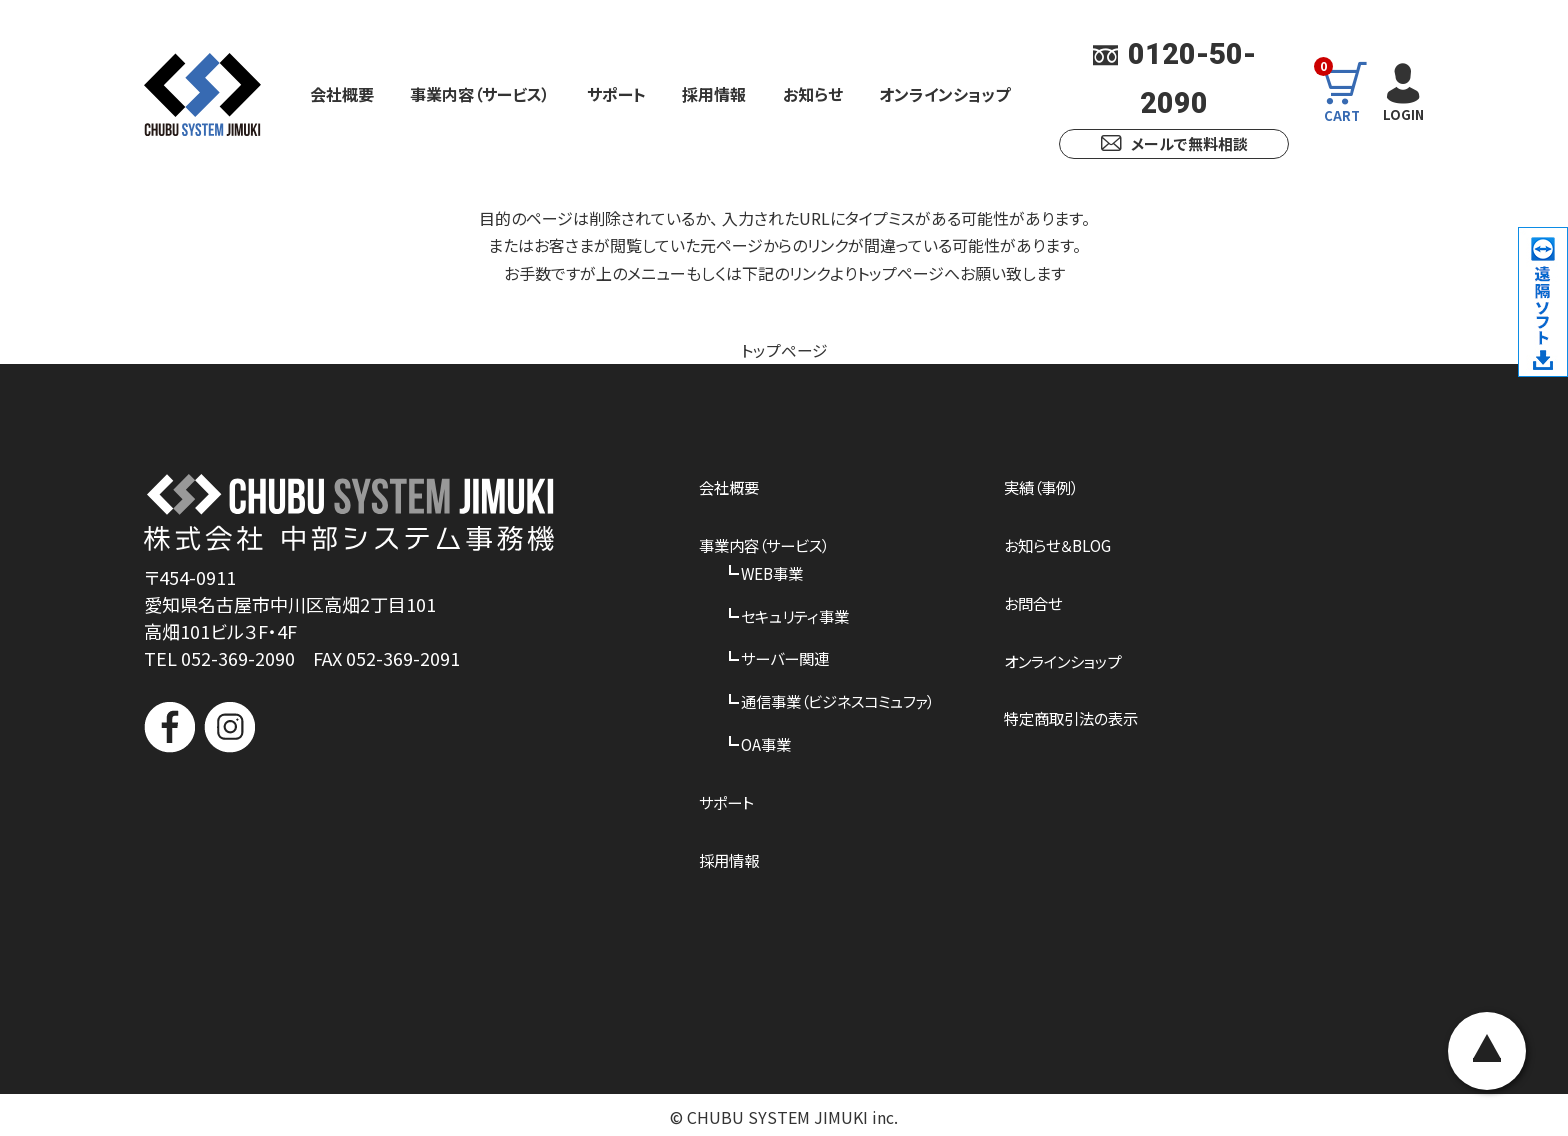 The image size is (1568, 1136). I want to click on お知らせ＆BLOG, so click(1076, 544).